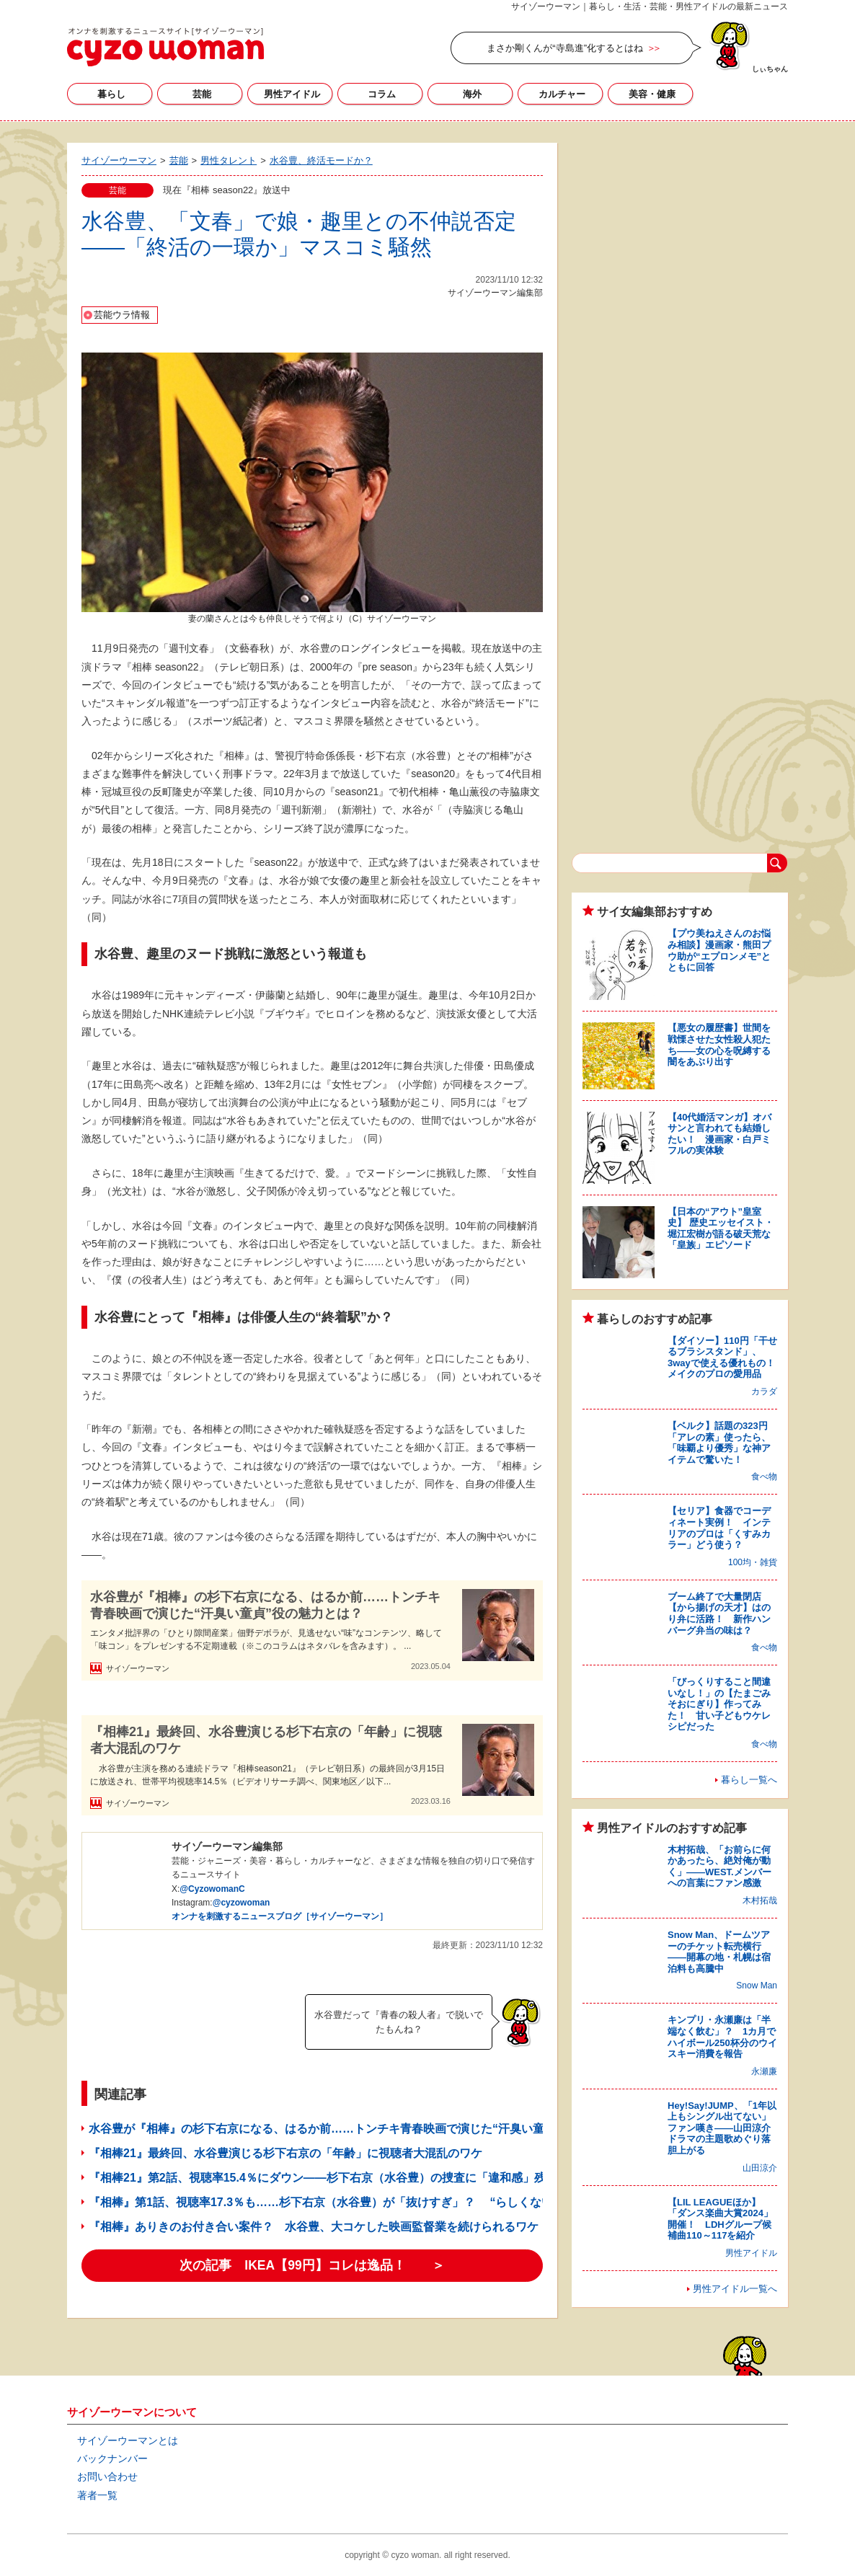  Describe the element at coordinates (726, 1357) in the screenshot. I see `【ダイソー】110円「干せるブラシスタンド」、3wayで使える優れもの！ メイクのプロの愛用品` at that location.